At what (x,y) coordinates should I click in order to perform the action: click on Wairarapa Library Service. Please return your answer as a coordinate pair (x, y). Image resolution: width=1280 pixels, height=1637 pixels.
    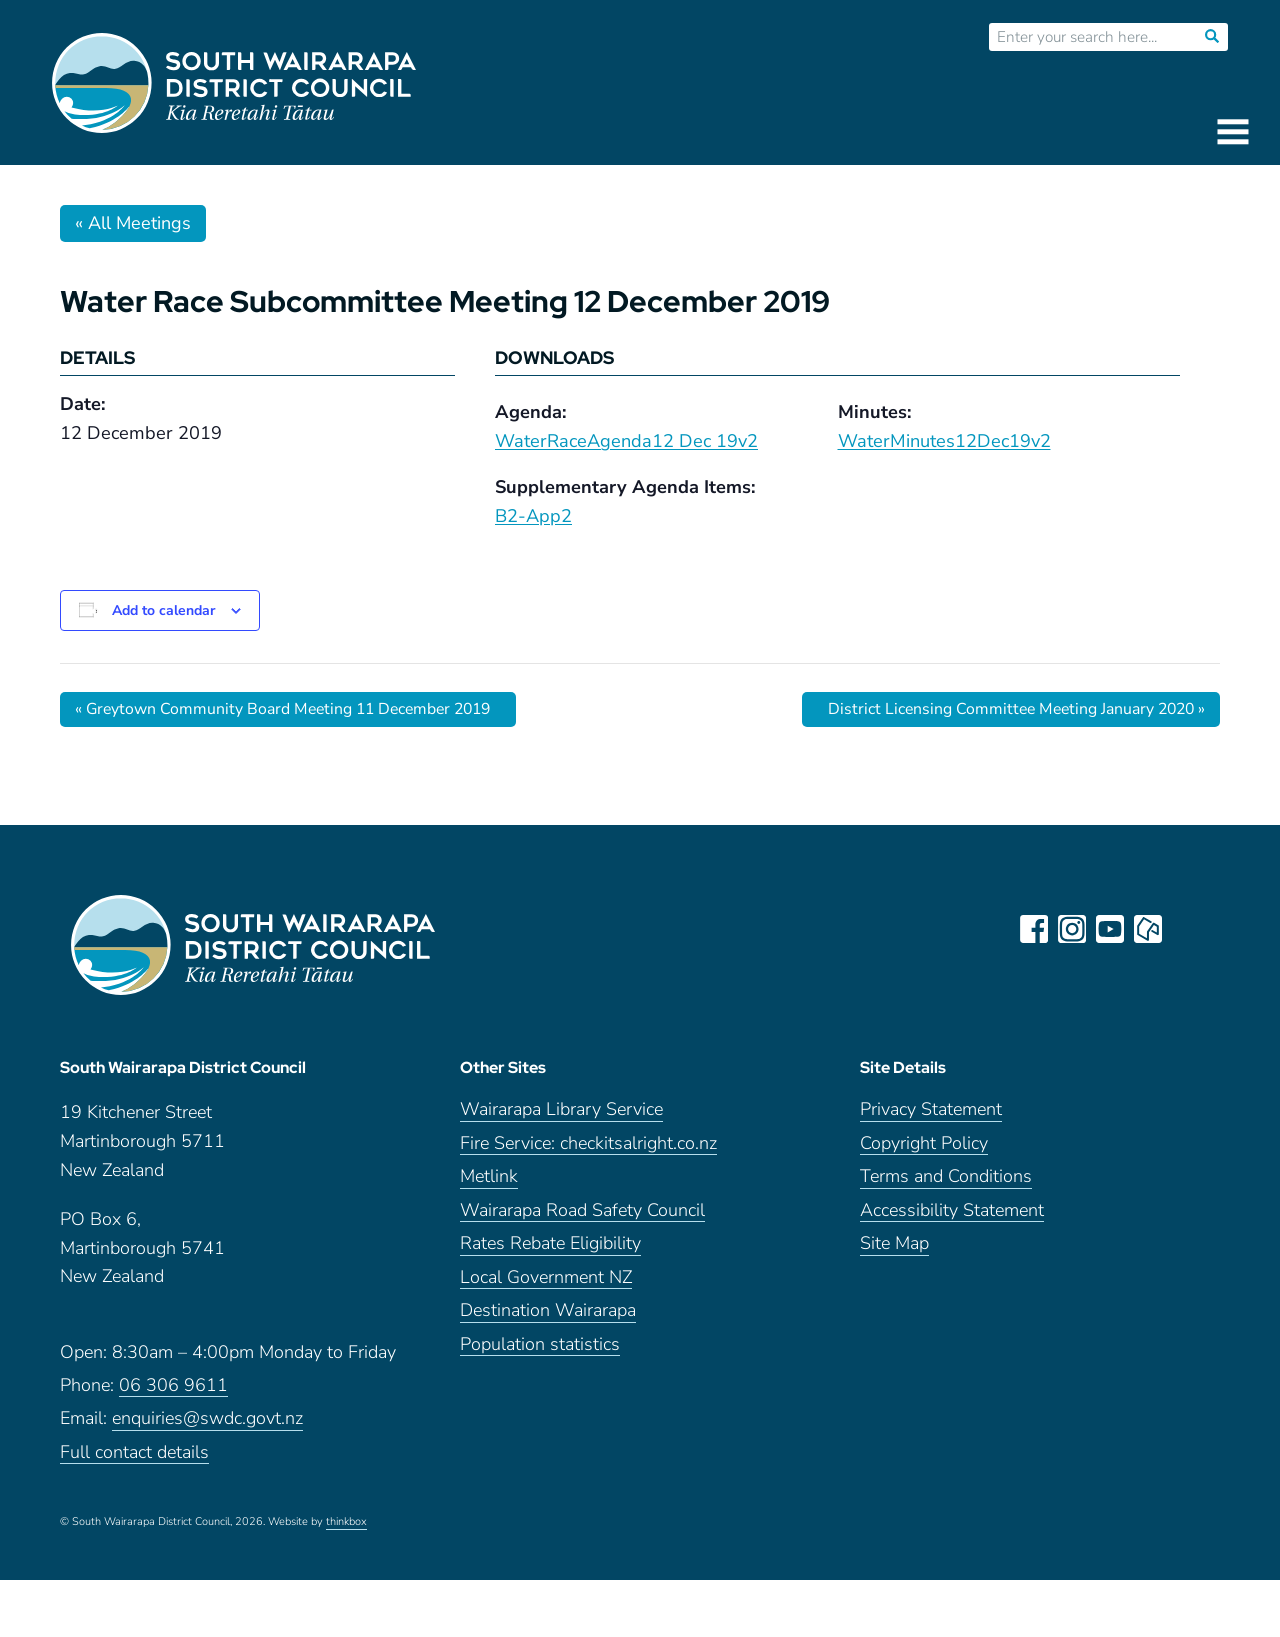
    Looking at the image, I should click on (561, 1112).